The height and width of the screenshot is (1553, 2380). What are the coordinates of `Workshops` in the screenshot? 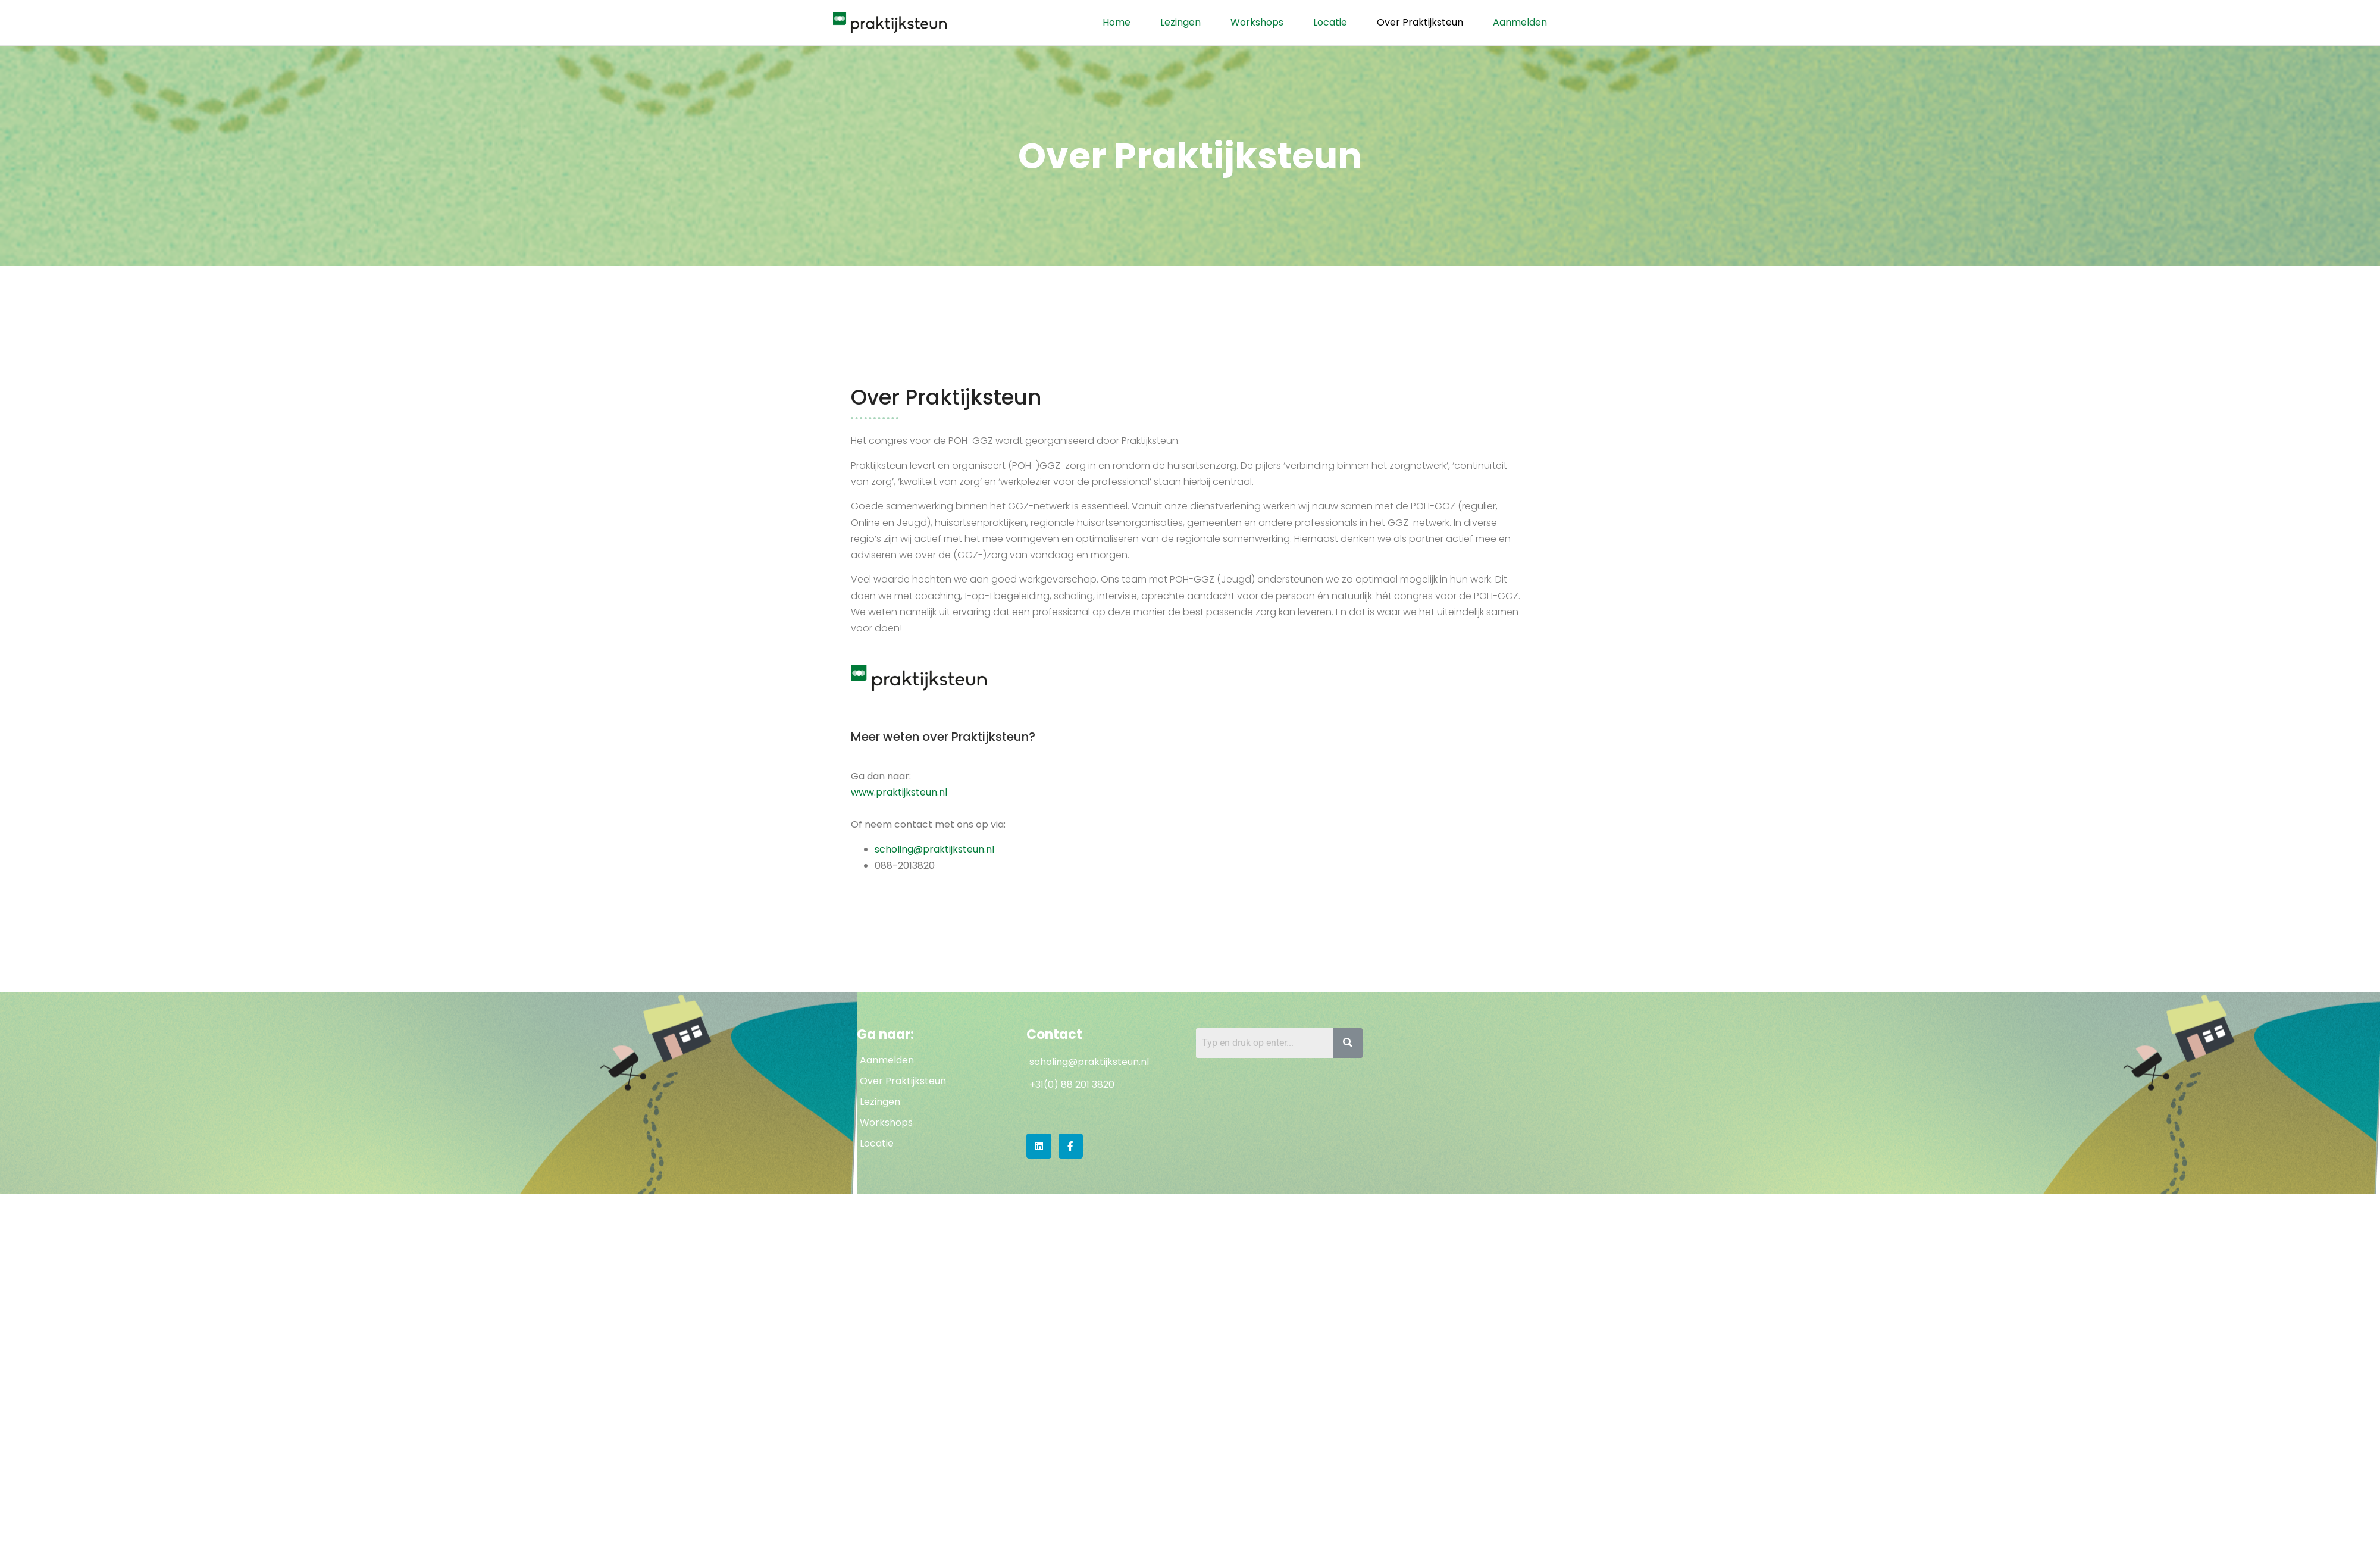 It's located at (1256, 22).